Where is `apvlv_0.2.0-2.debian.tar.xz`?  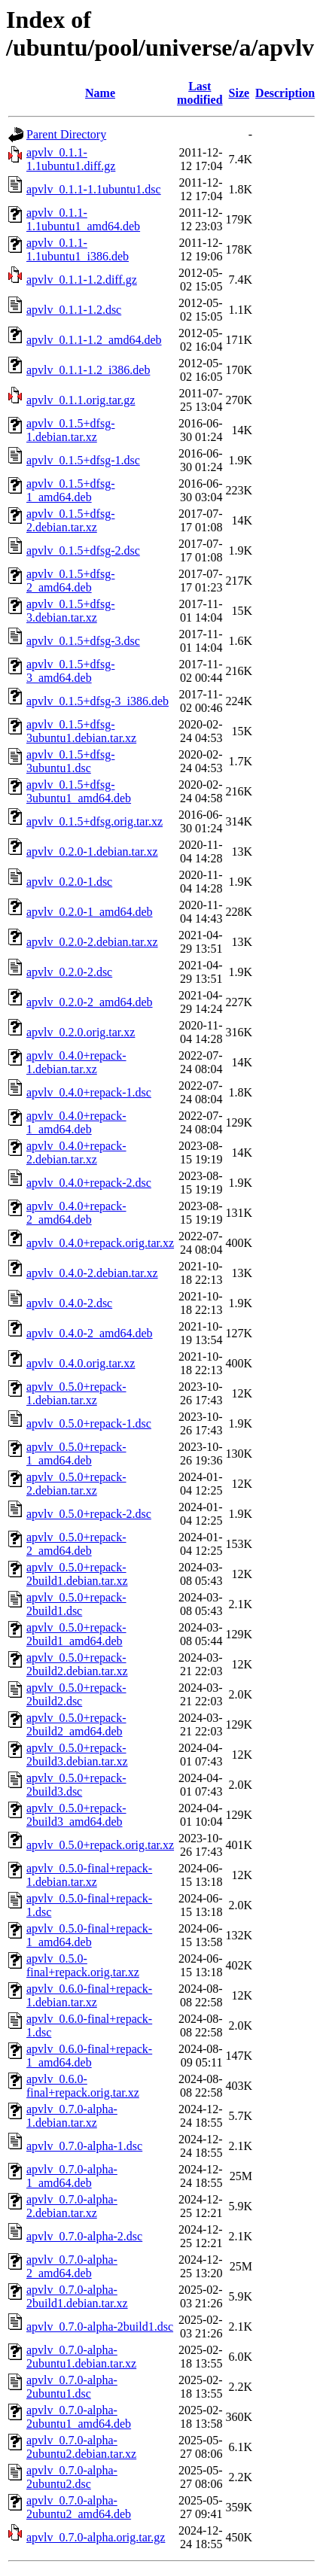 apvlv_0.2.0-2.debian.tar.xz is located at coordinates (92, 941).